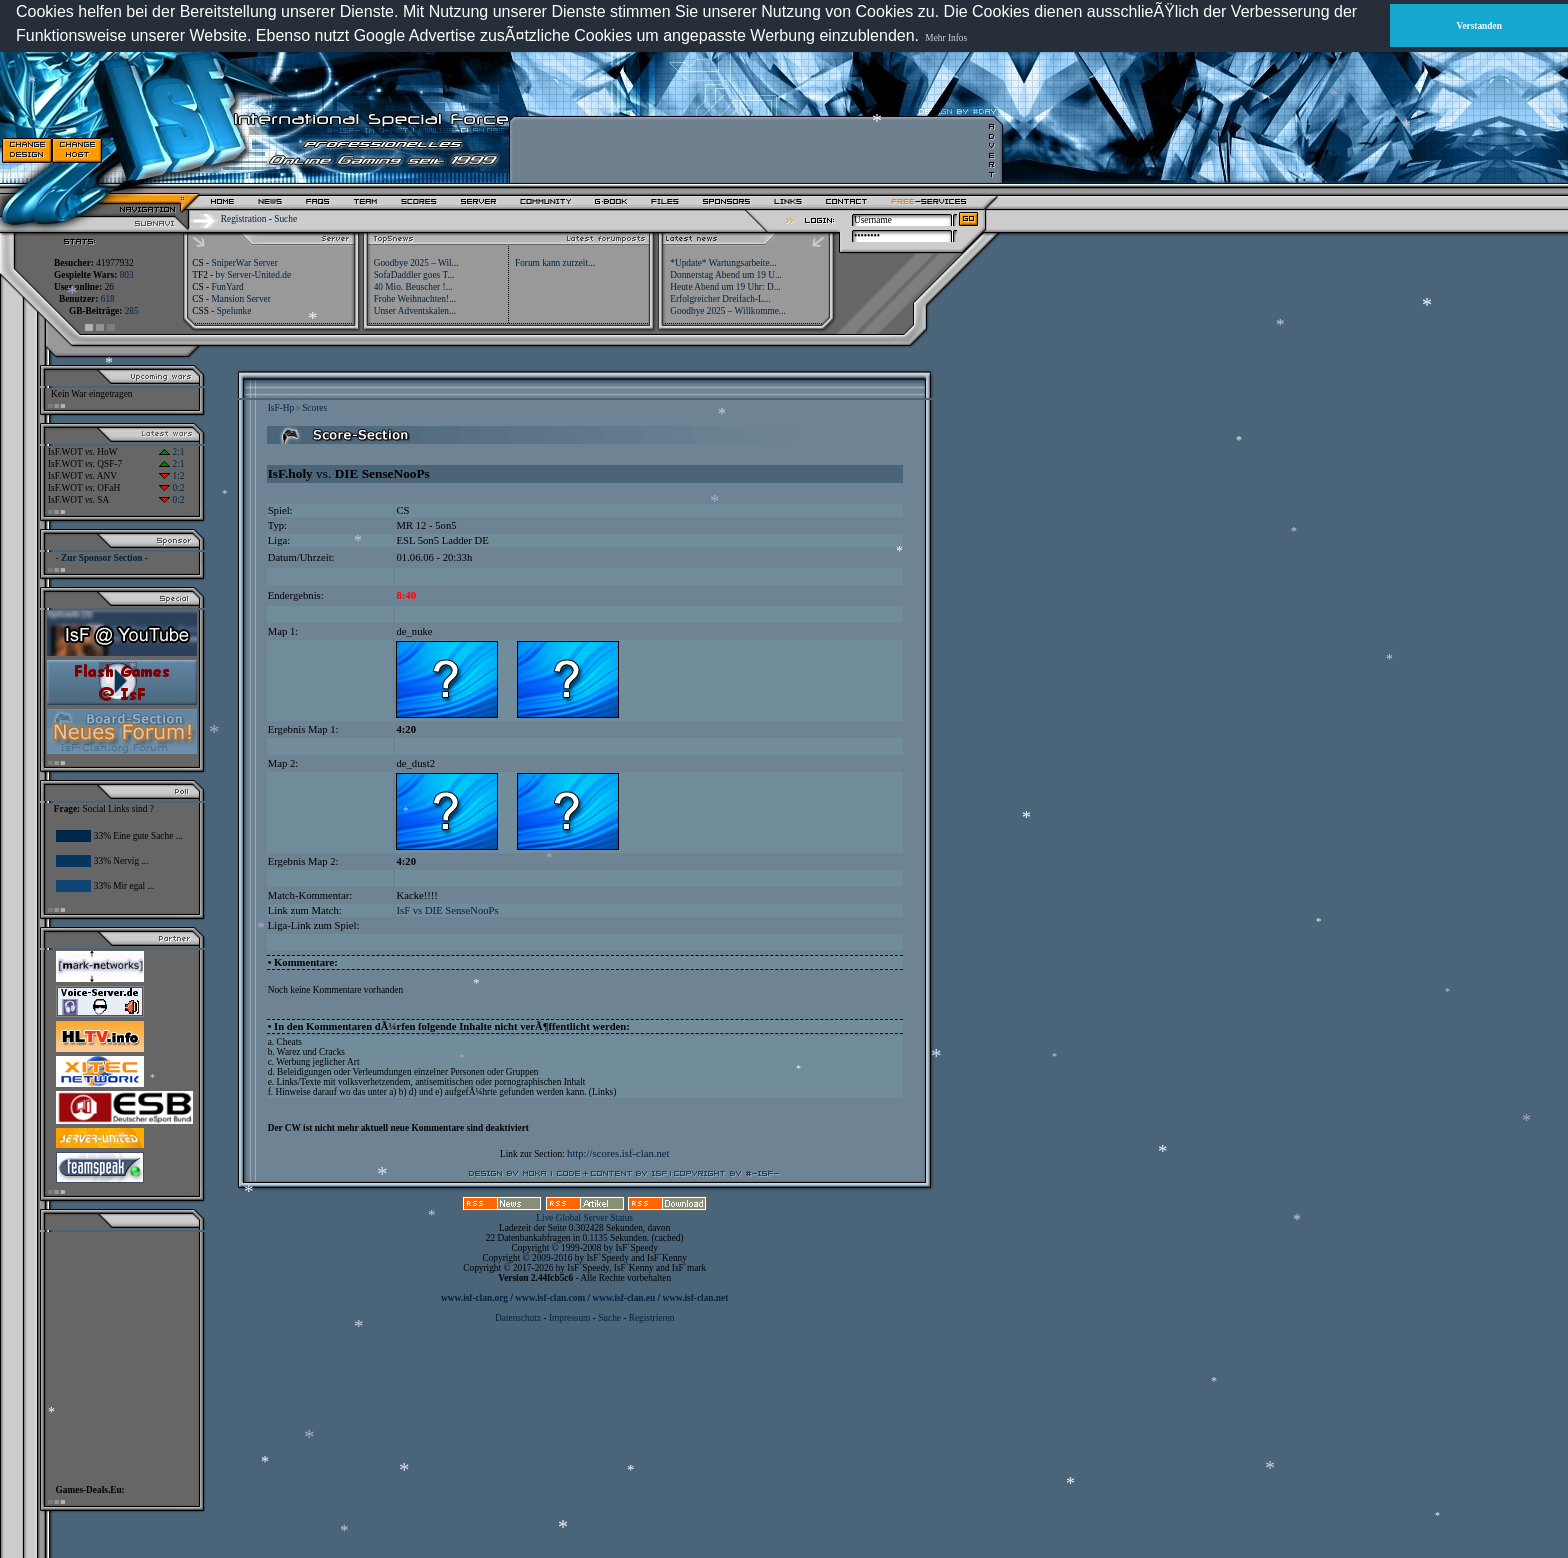 The width and height of the screenshot is (1568, 1558). I want to click on Goodbye 2025 – Wil..., so click(416, 263).